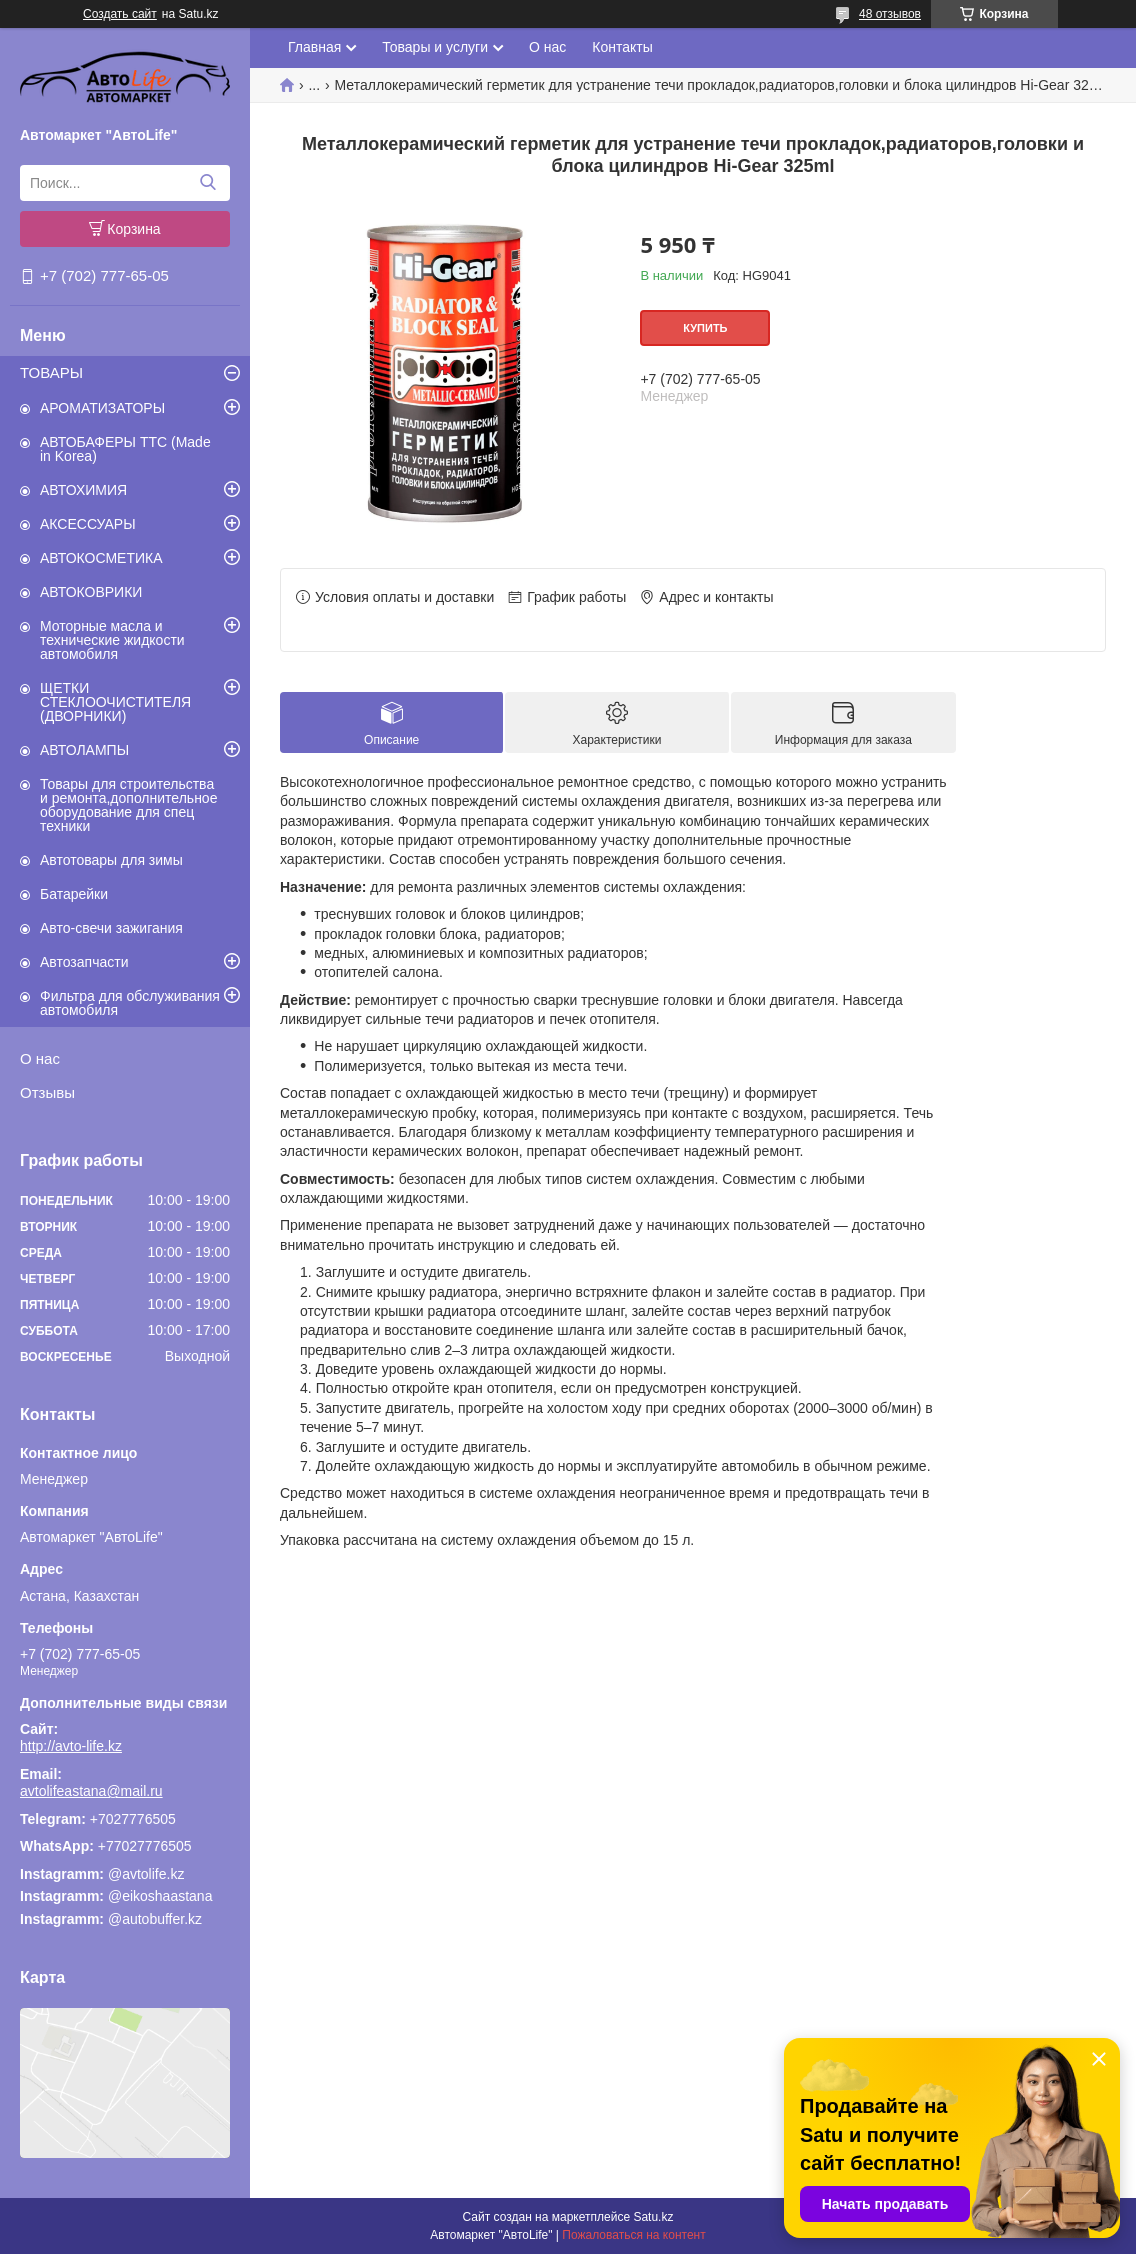 The height and width of the screenshot is (2254, 1136). What do you see at coordinates (120, 14) in the screenshot?
I see `Создать сайт` at bounding box center [120, 14].